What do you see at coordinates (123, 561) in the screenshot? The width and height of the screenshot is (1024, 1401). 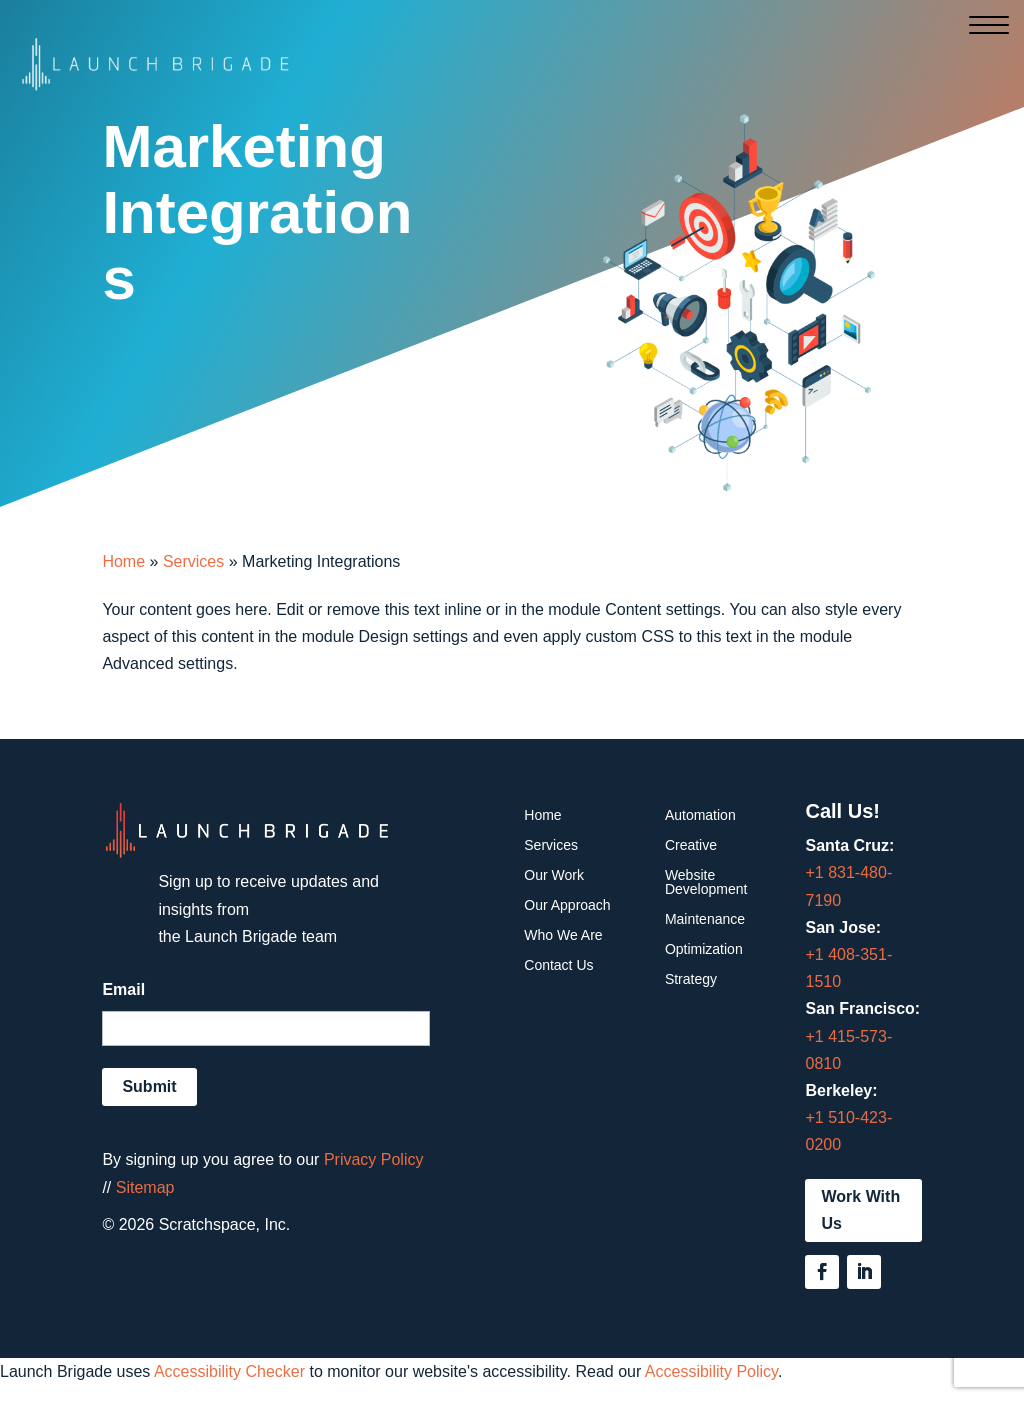 I see `Home` at bounding box center [123, 561].